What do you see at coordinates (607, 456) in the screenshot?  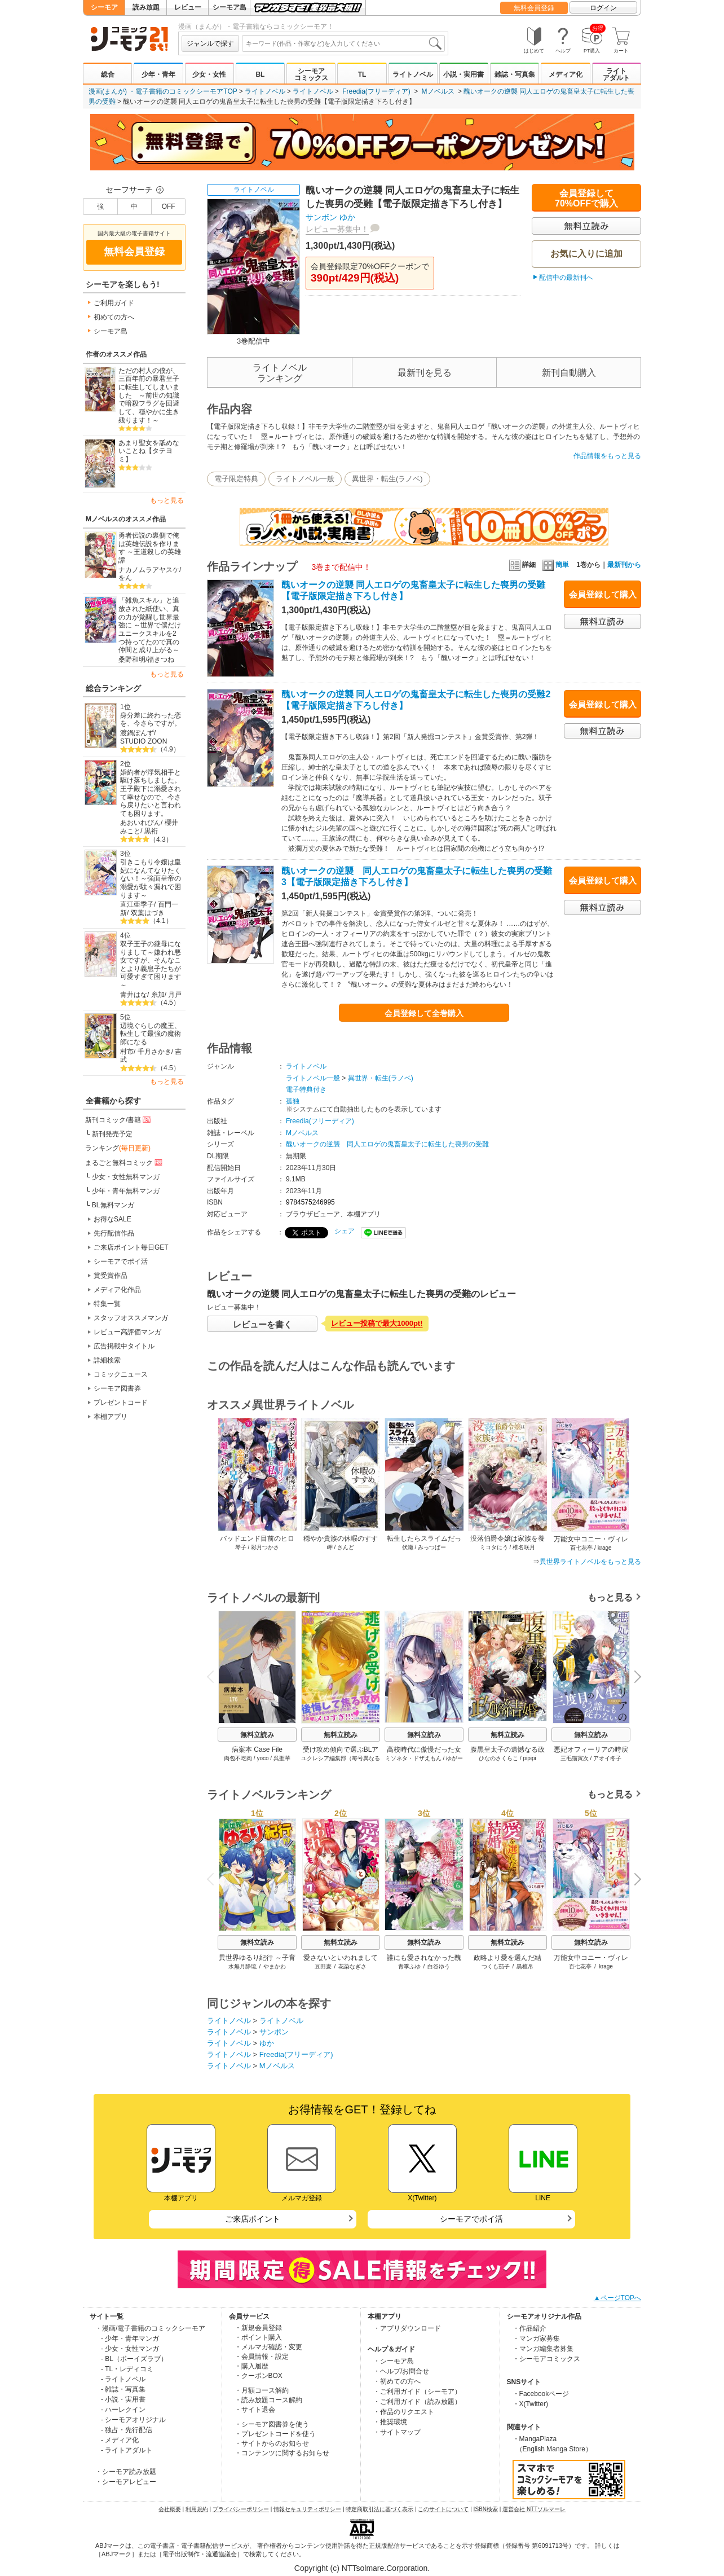 I see `作品情報をもっと見る` at bounding box center [607, 456].